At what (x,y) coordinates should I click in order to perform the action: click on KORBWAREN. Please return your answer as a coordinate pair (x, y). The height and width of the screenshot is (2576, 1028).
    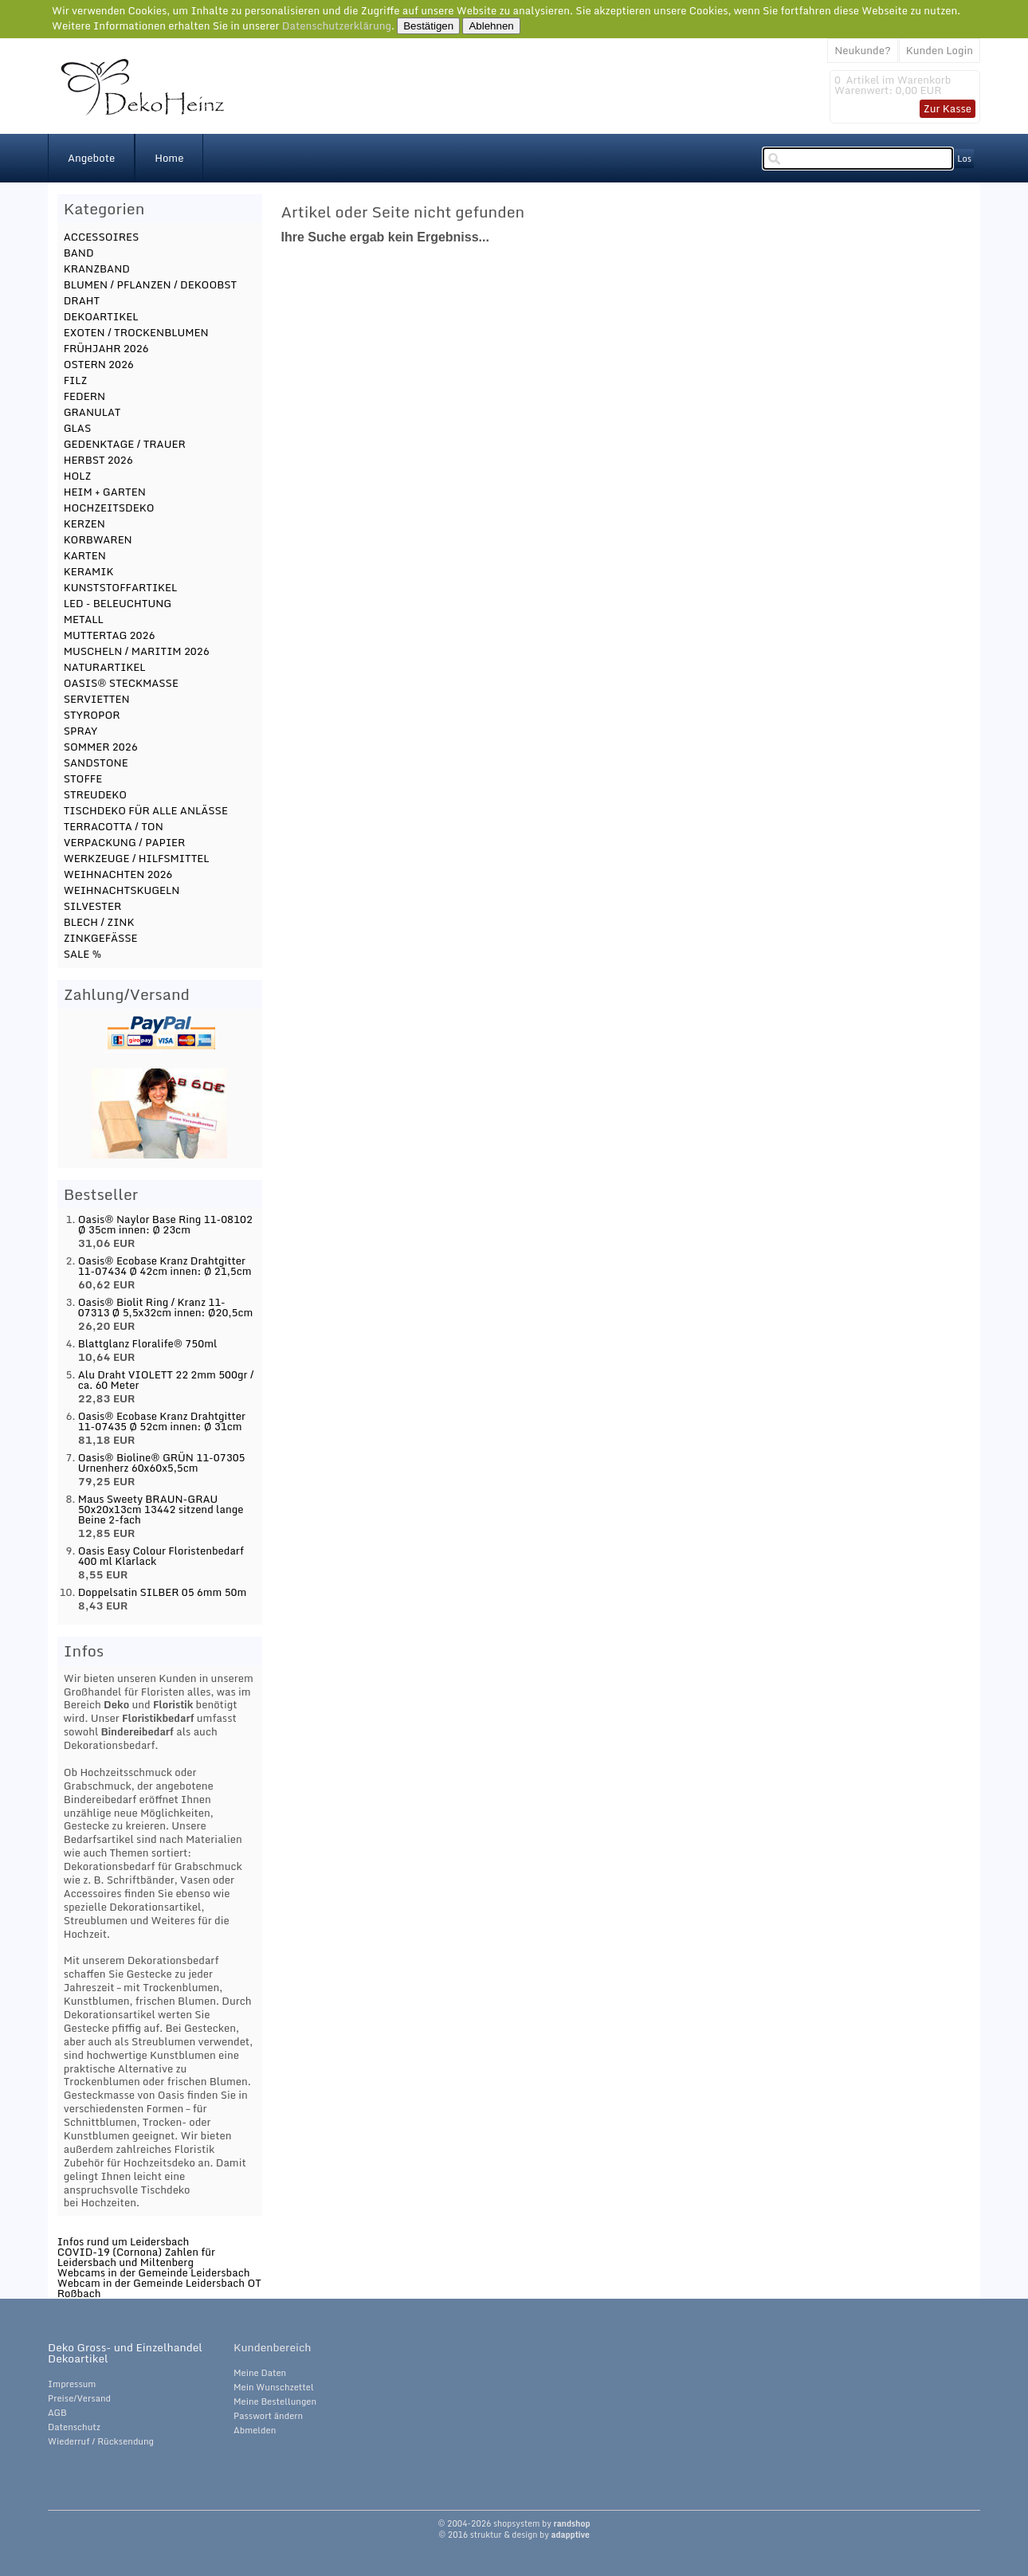
    Looking at the image, I should click on (98, 539).